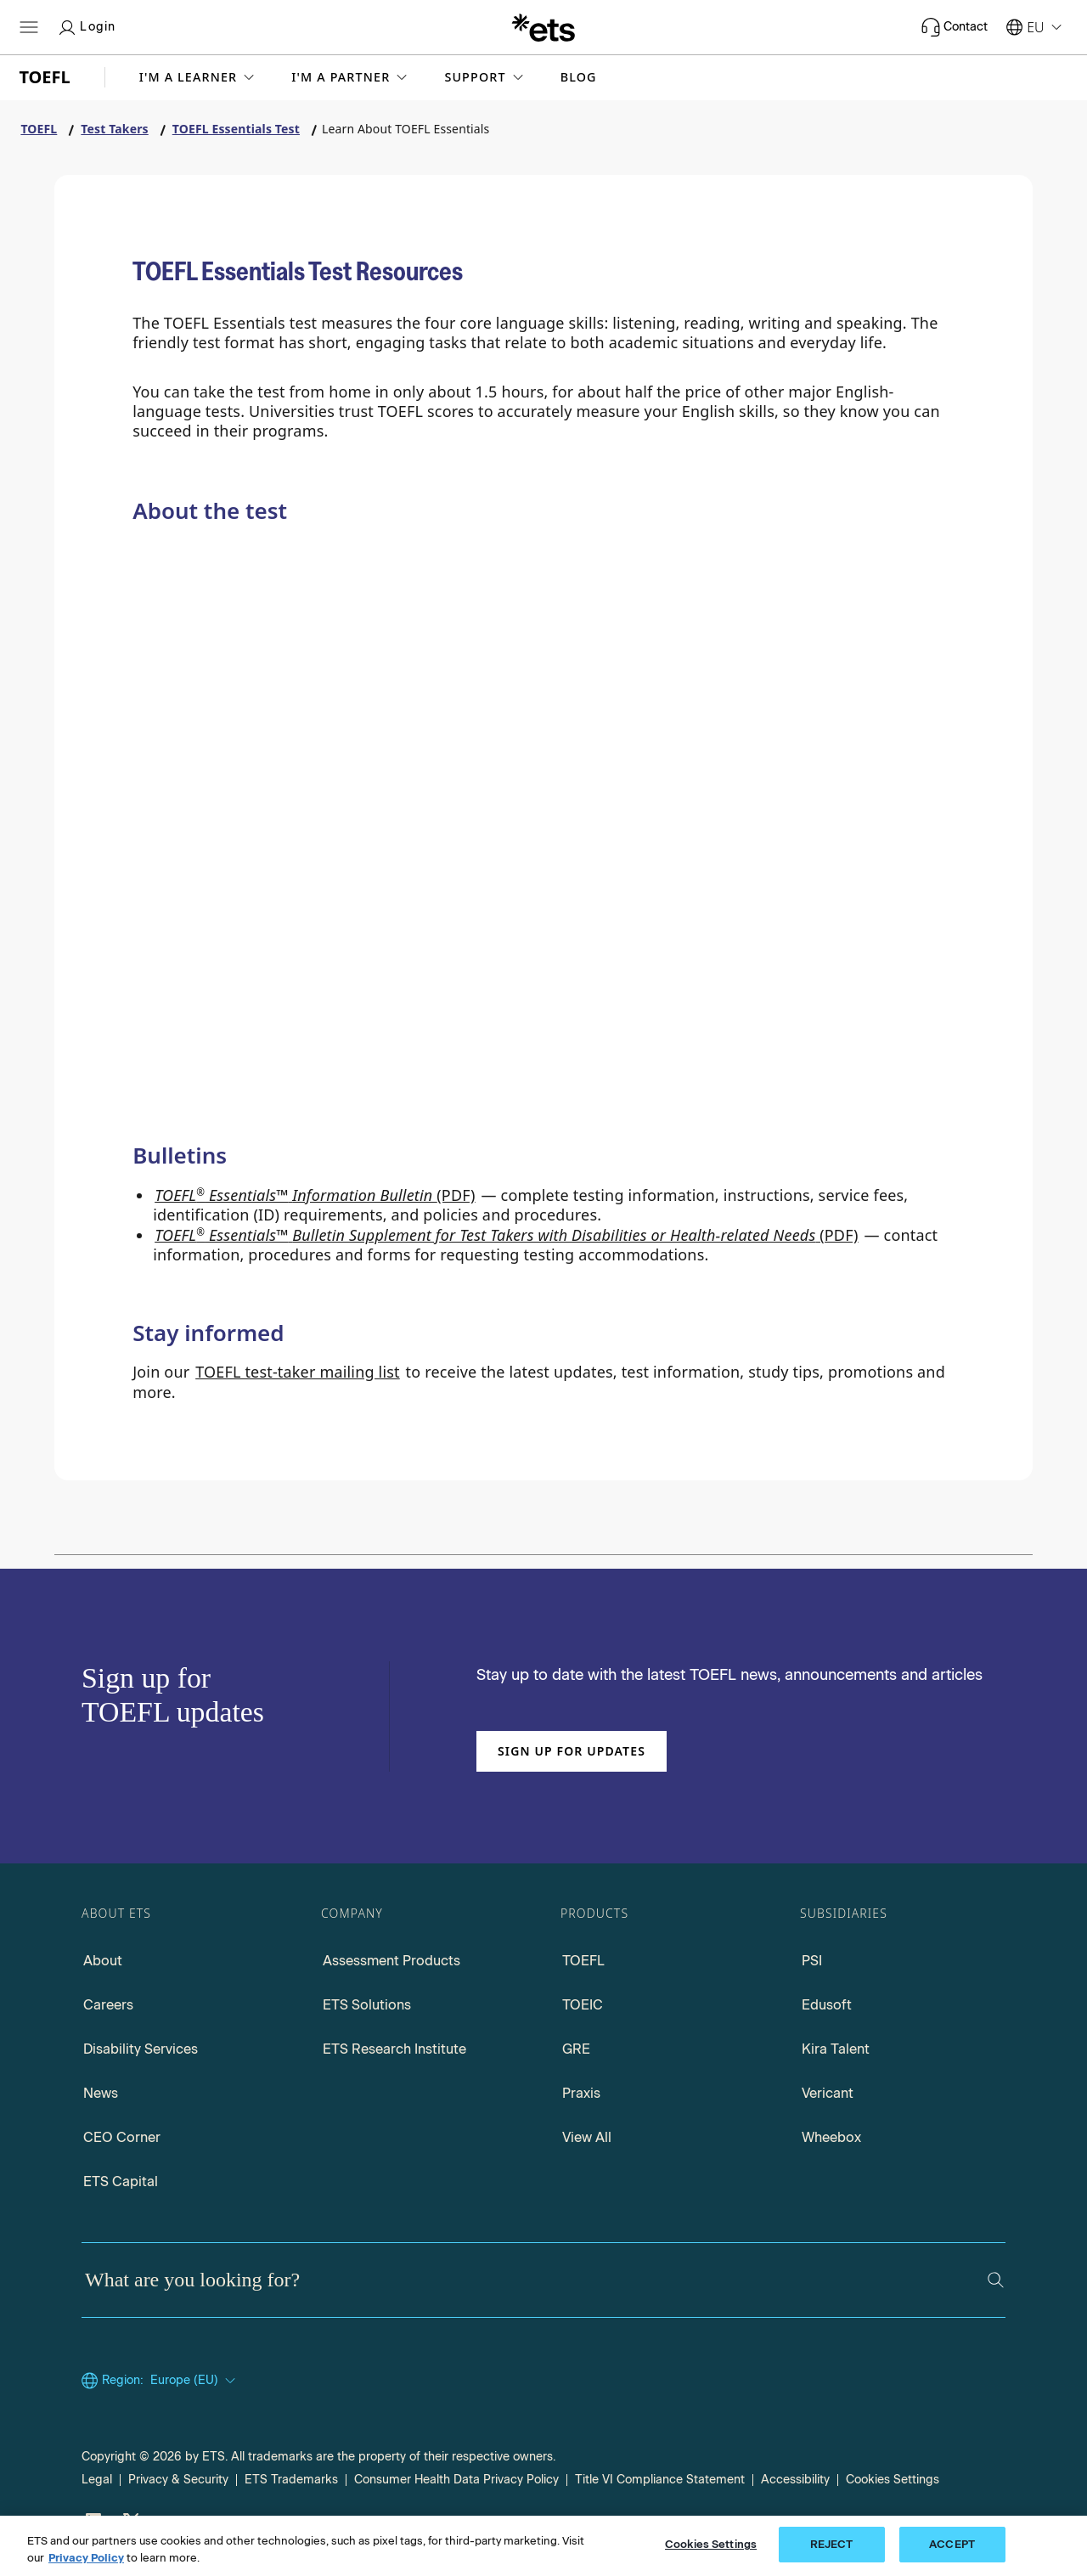 Image resolution: width=1087 pixels, height=2576 pixels. What do you see at coordinates (394, 2049) in the screenshot?
I see `ETS Research Institute` at bounding box center [394, 2049].